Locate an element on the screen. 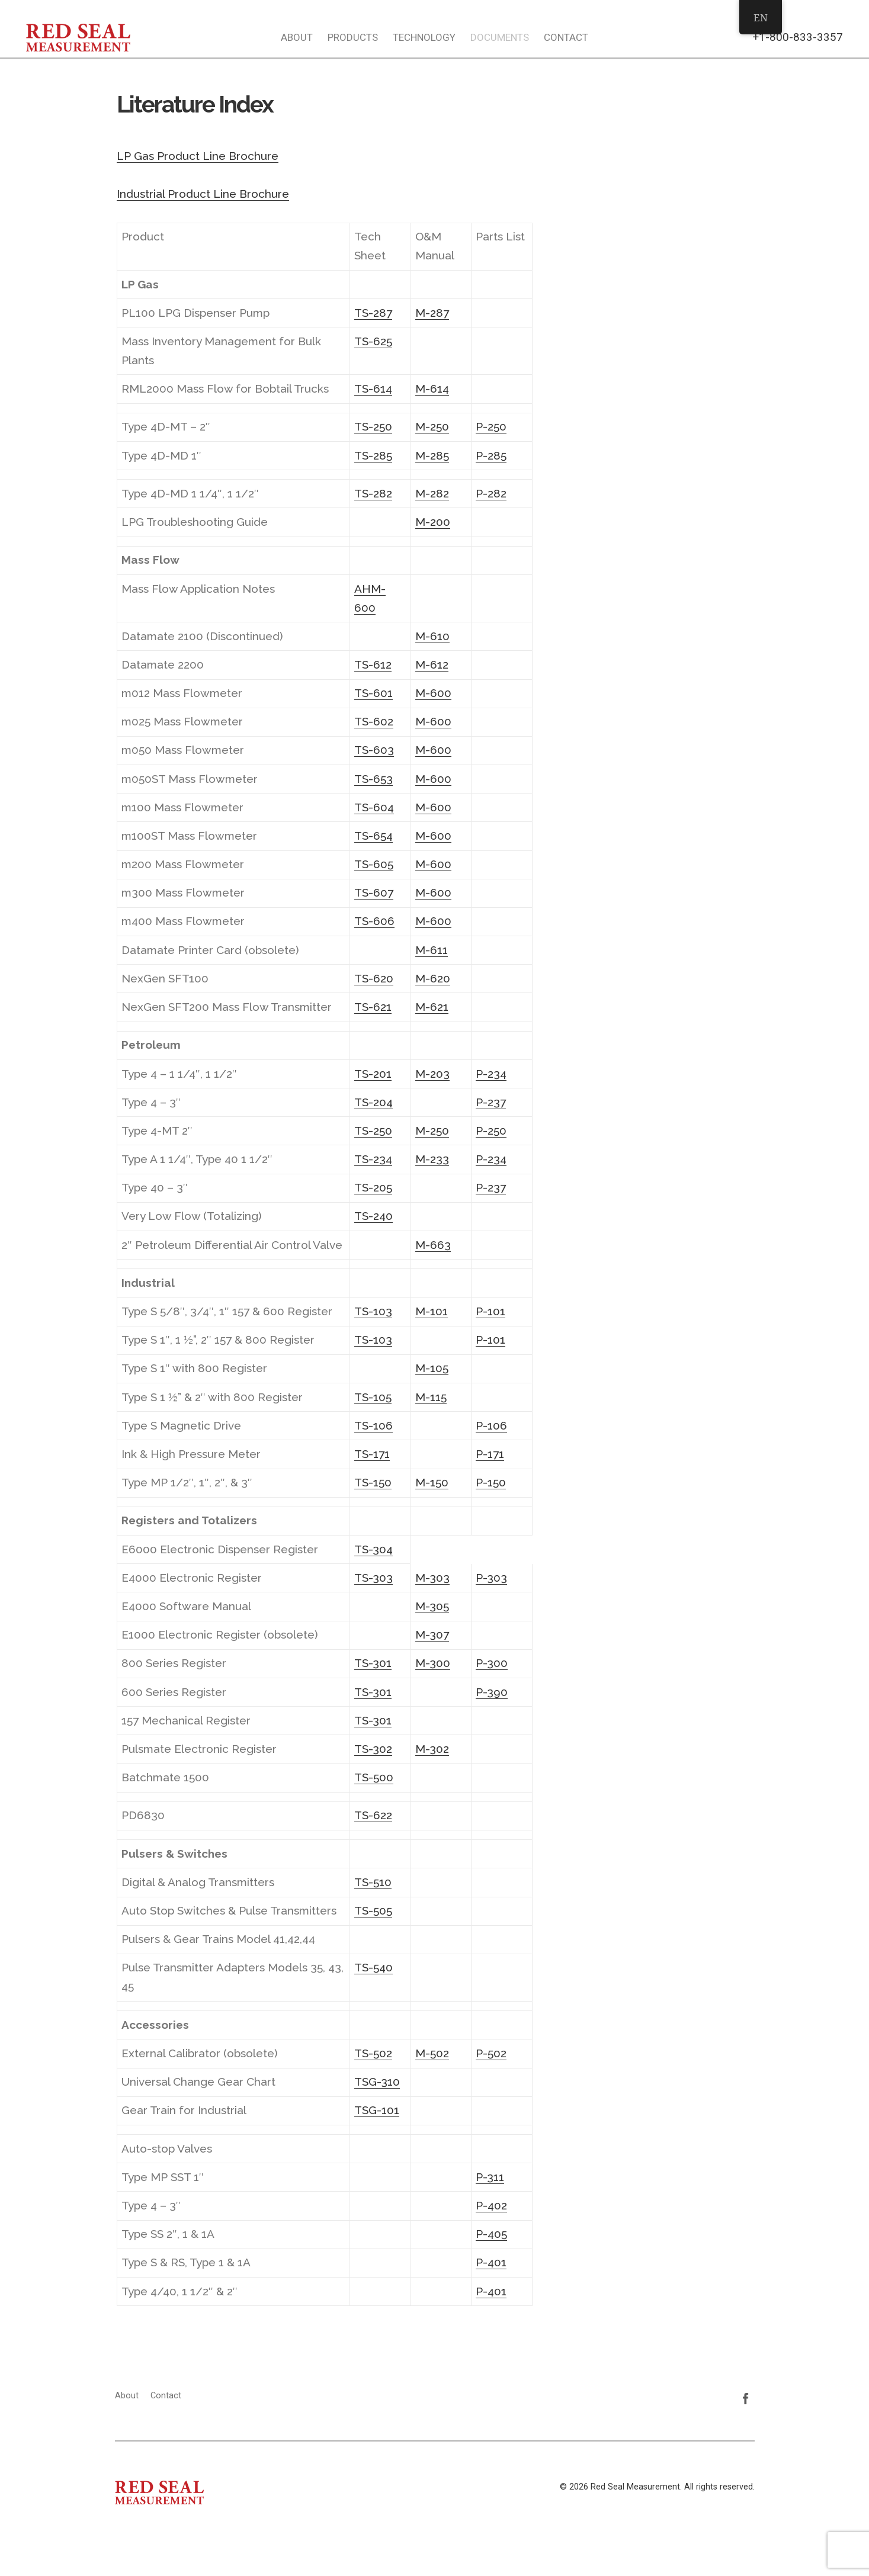 The image size is (869, 2576). P-285 is located at coordinates (491, 455).